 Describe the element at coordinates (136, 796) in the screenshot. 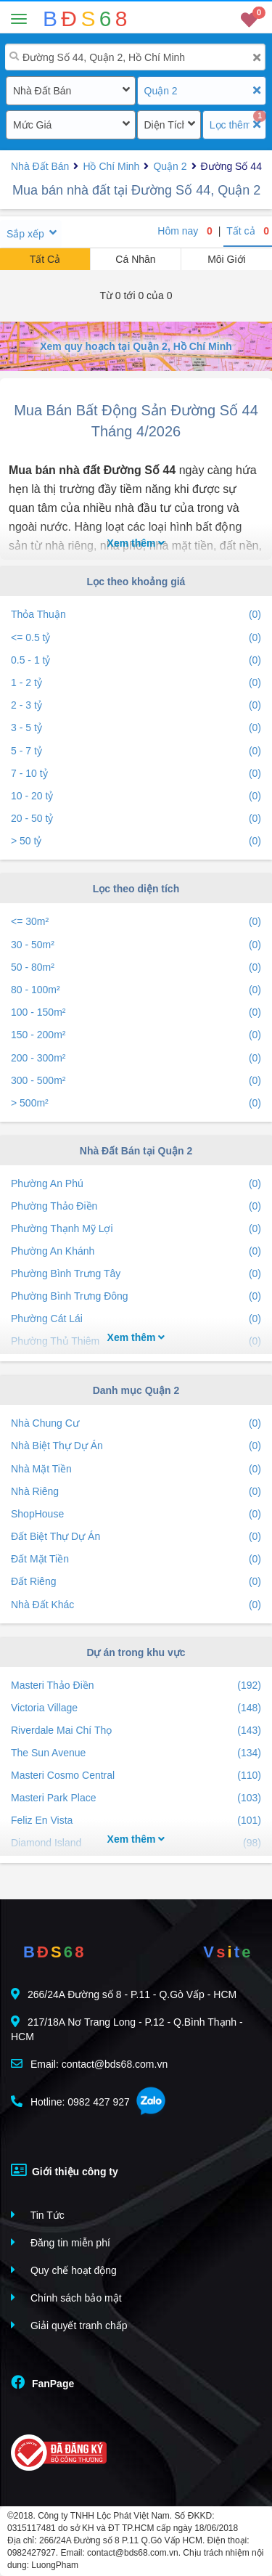

I see `10 - 20 tỷ` at that location.